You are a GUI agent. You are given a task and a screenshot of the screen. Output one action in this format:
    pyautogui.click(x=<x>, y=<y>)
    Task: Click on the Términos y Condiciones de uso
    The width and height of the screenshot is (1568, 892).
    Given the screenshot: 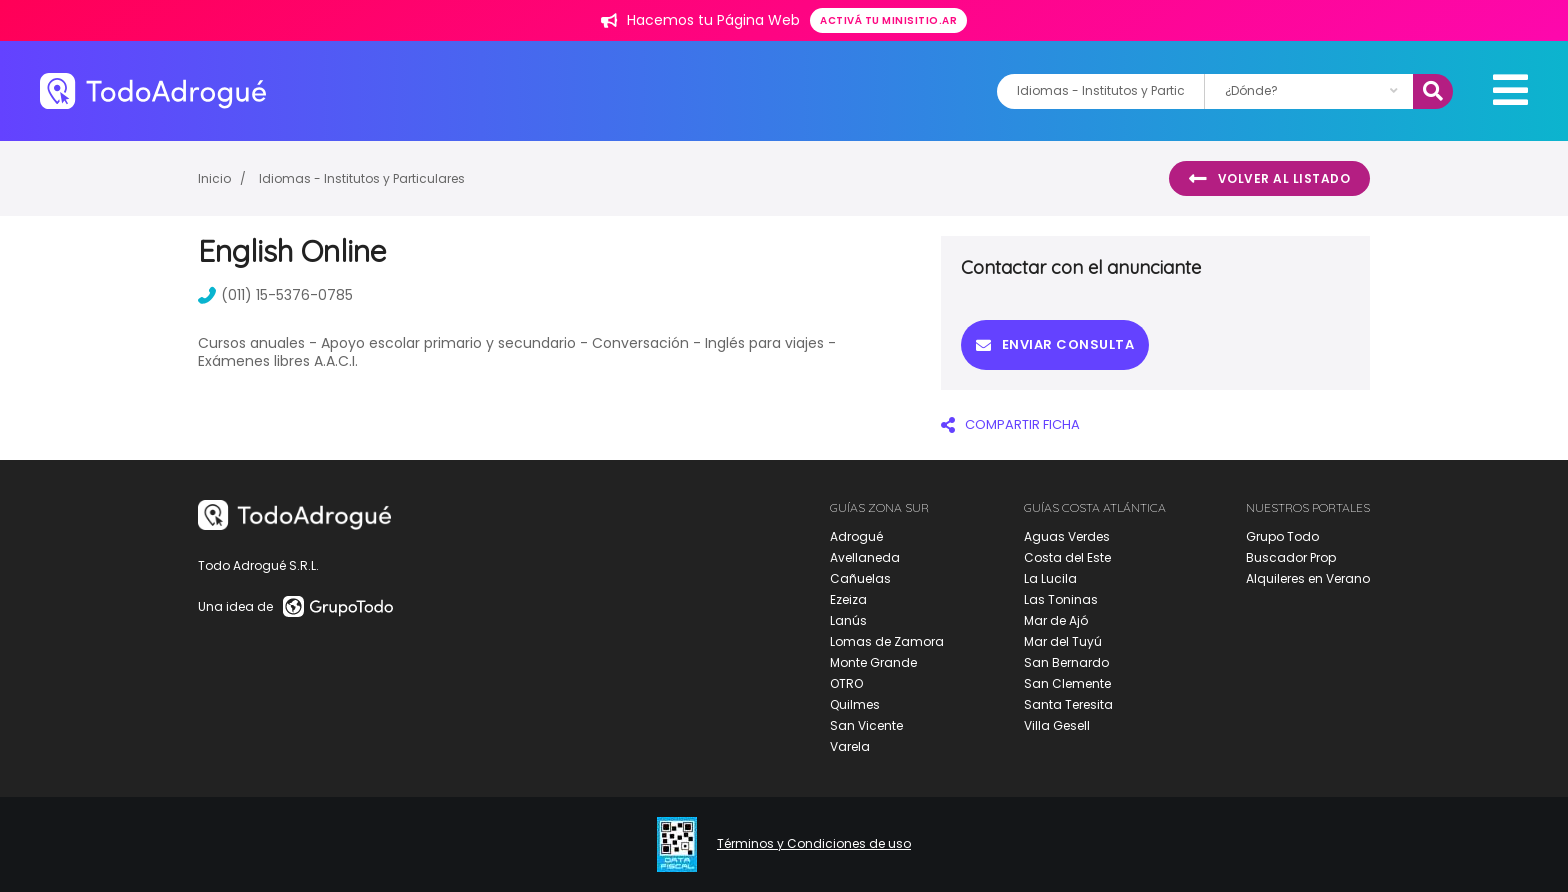 What is the action you would take?
    pyautogui.click(x=814, y=844)
    